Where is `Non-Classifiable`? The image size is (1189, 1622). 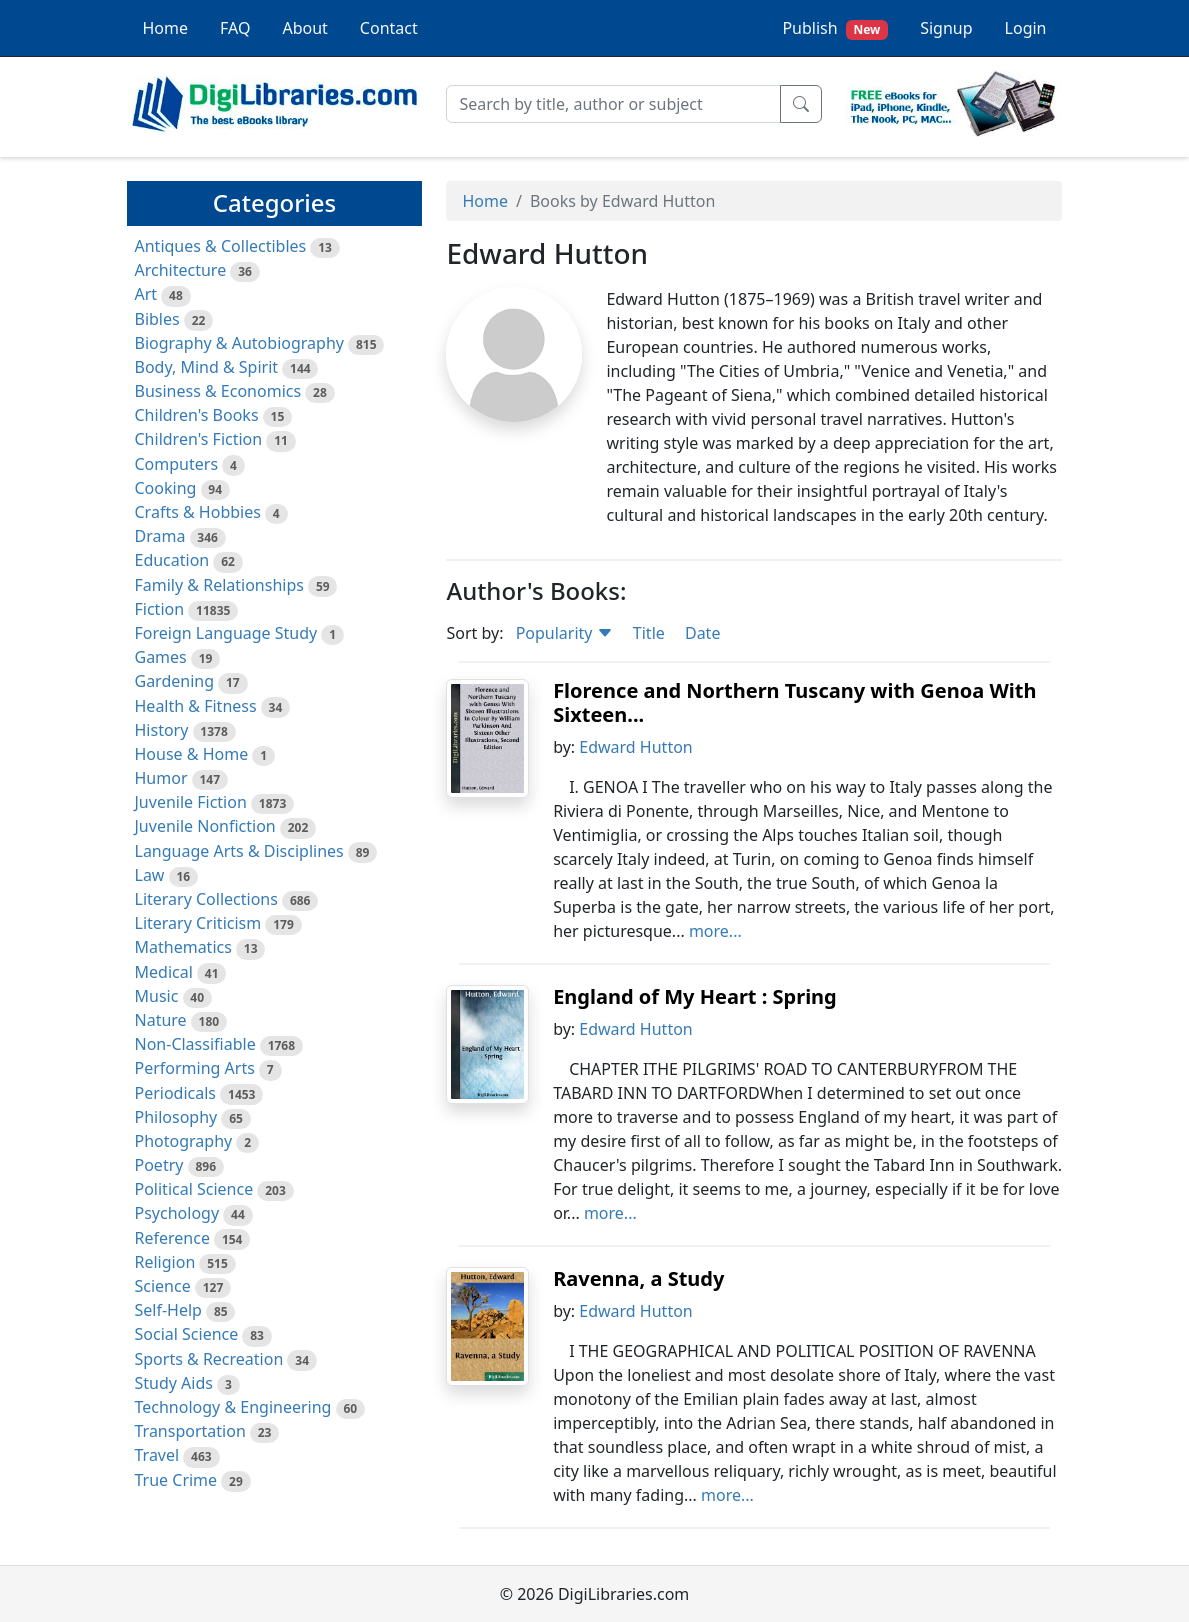 Non-Classifiable is located at coordinates (195, 1044).